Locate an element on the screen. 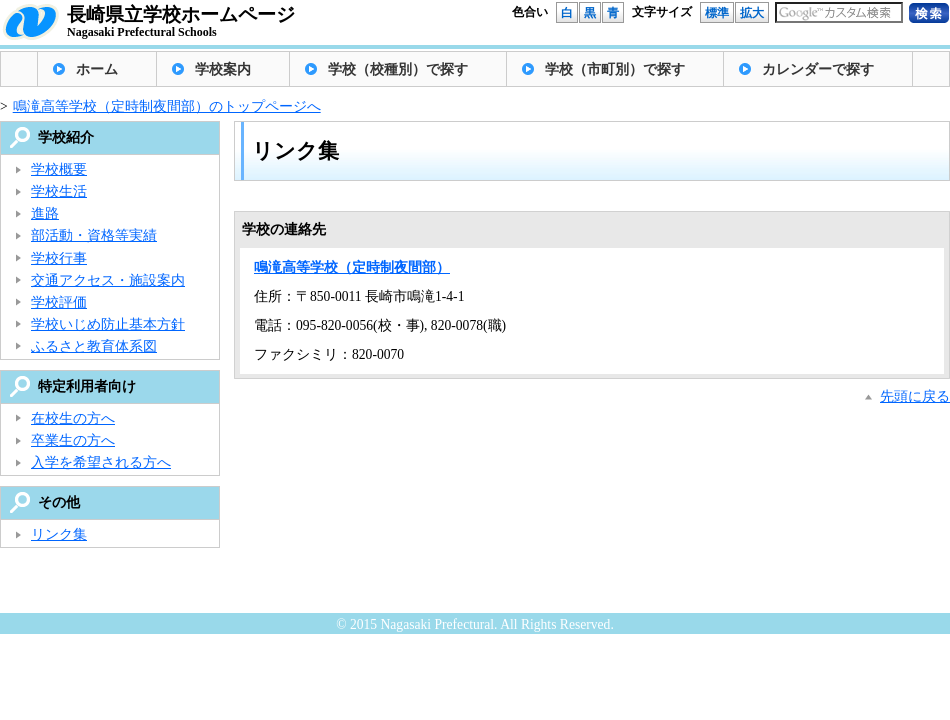  鳴滝高等学校（定時制夜間部）のトップページへ is located at coordinates (167, 106).